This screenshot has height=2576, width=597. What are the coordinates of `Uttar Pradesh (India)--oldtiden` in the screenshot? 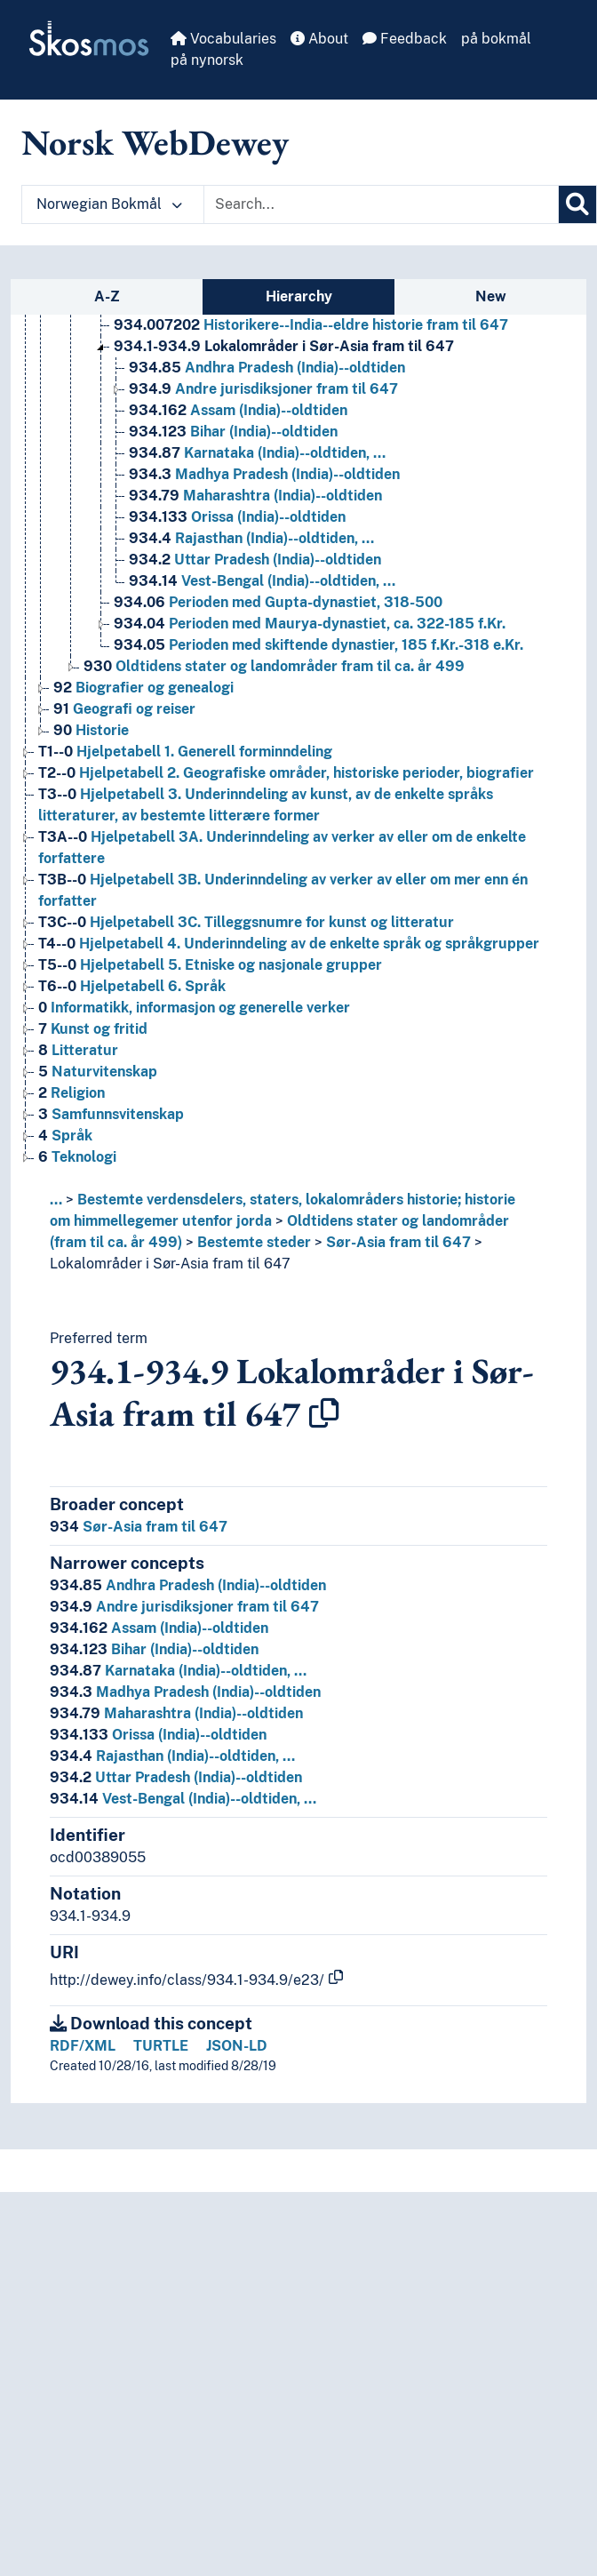 It's located at (176, 1777).